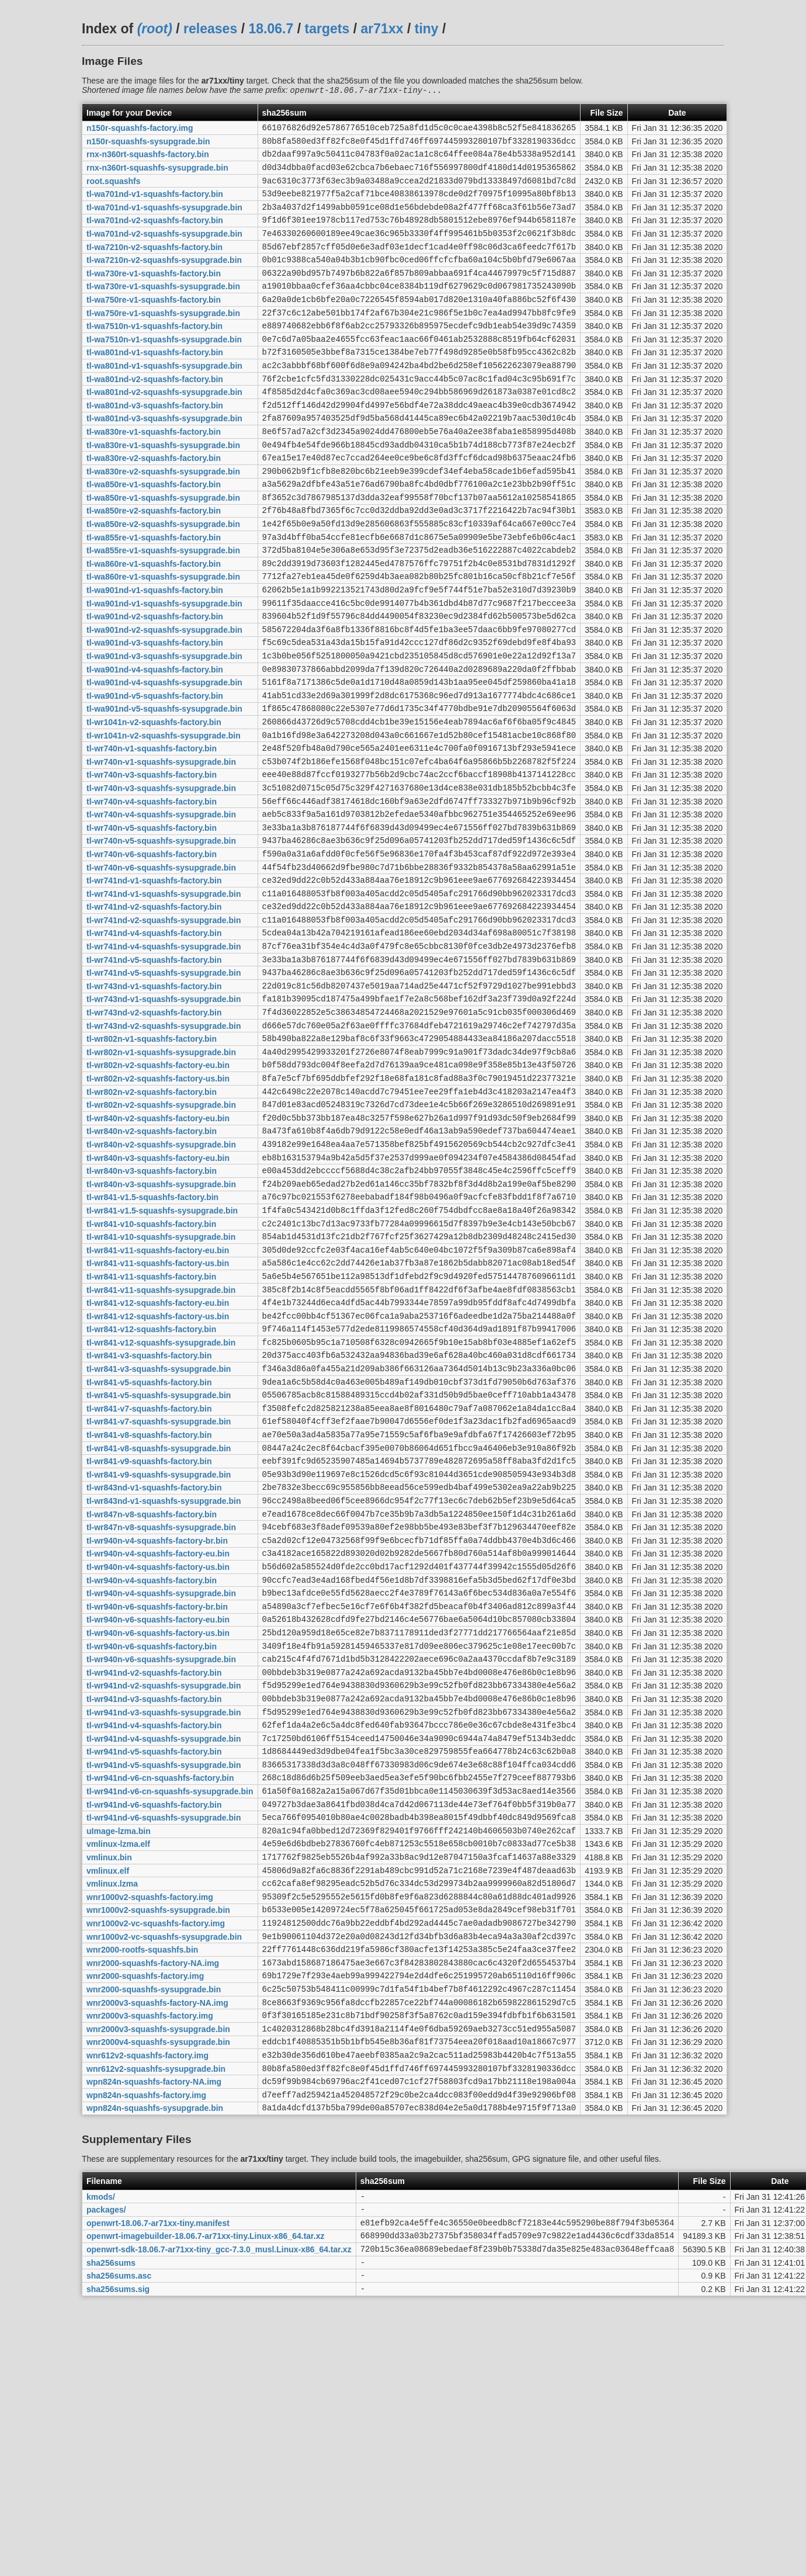 The image size is (806, 2576). Describe the element at coordinates (149, 2268) in the screenshot. I see `wnr2000v3-squashfs-factory.img` at that location.